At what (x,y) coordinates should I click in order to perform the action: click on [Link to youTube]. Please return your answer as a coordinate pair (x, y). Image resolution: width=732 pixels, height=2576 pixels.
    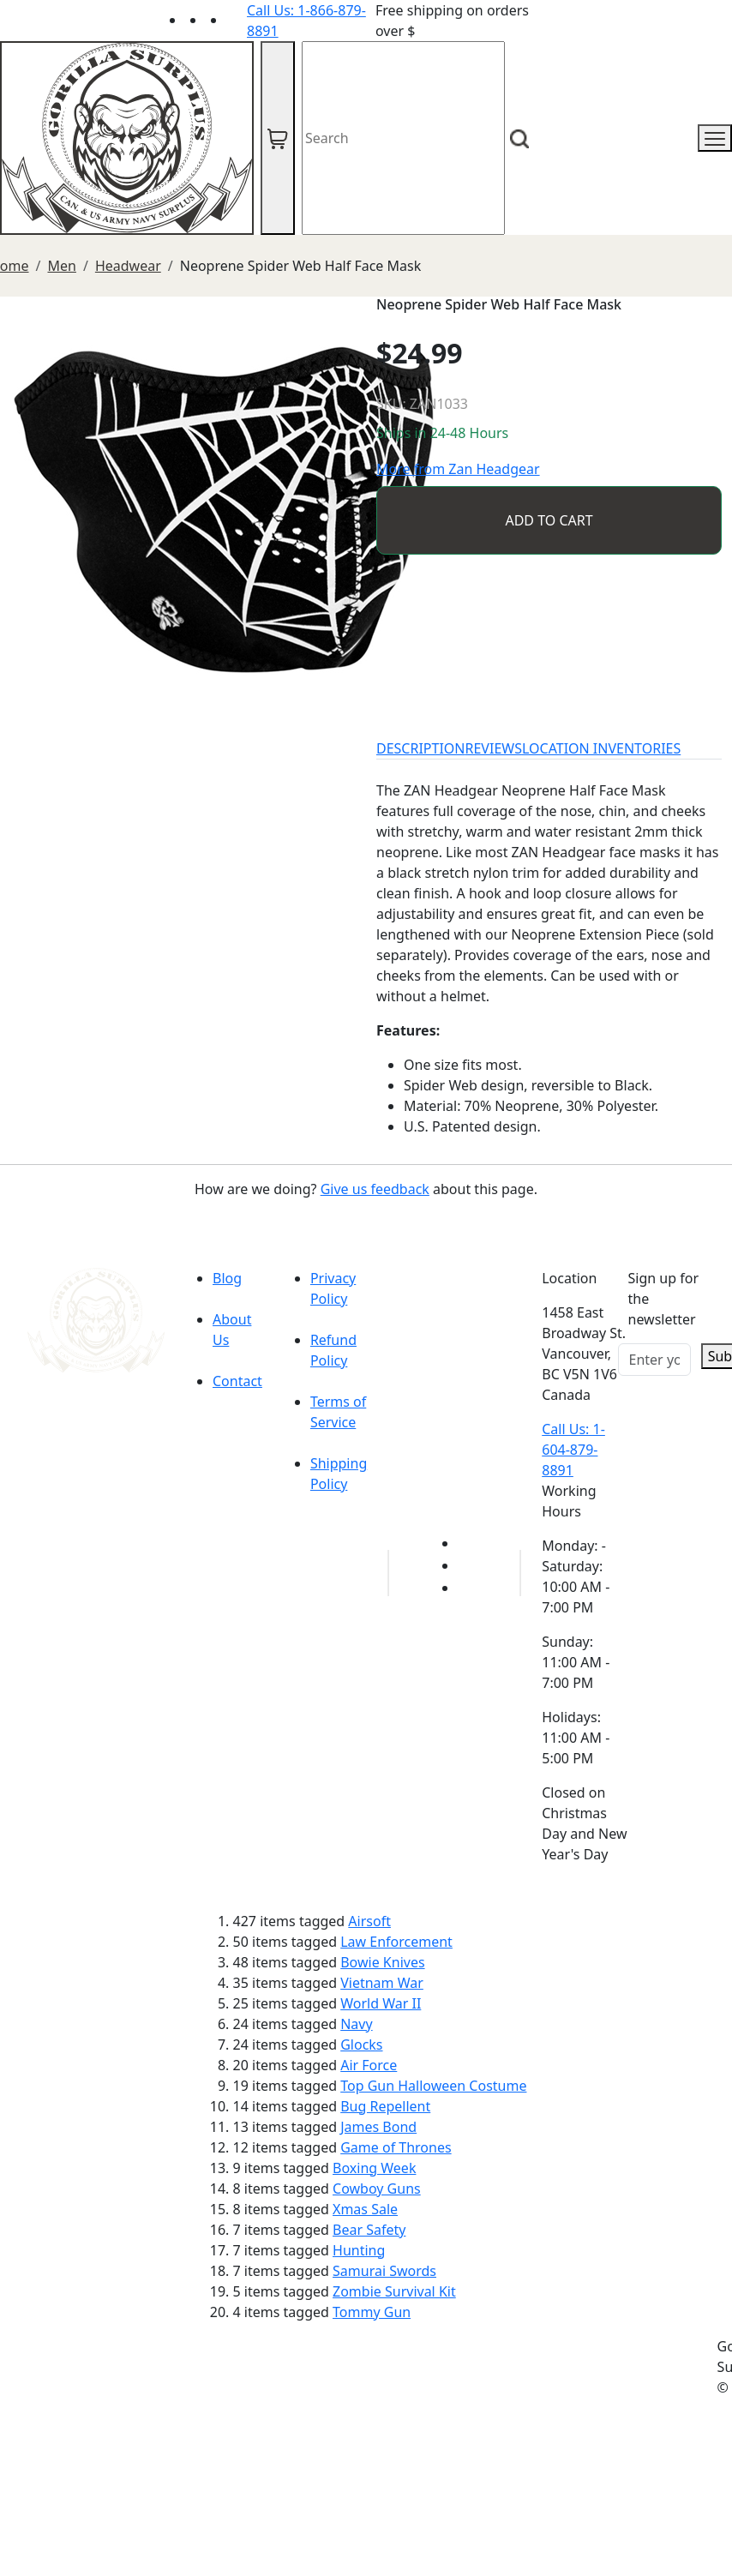
    Looking at the image, I should click on (468, 1543).